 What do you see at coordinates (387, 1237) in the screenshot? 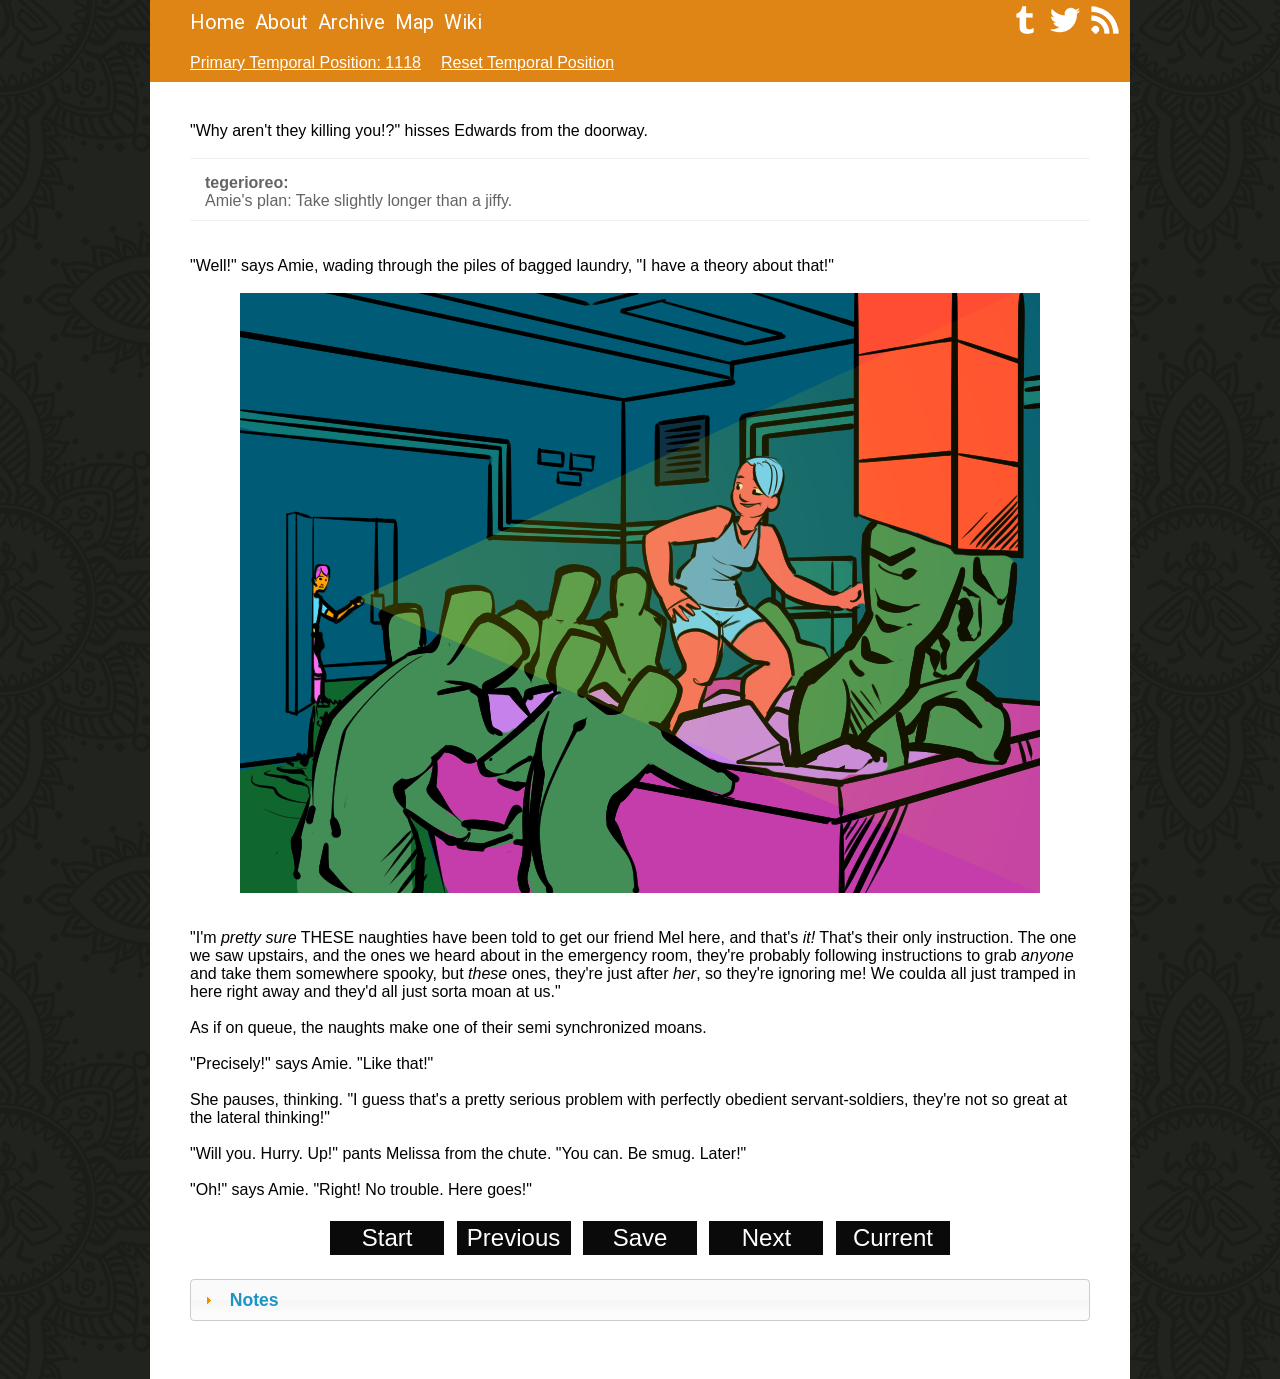
I see `Start` at bounding box center [387, 1237].